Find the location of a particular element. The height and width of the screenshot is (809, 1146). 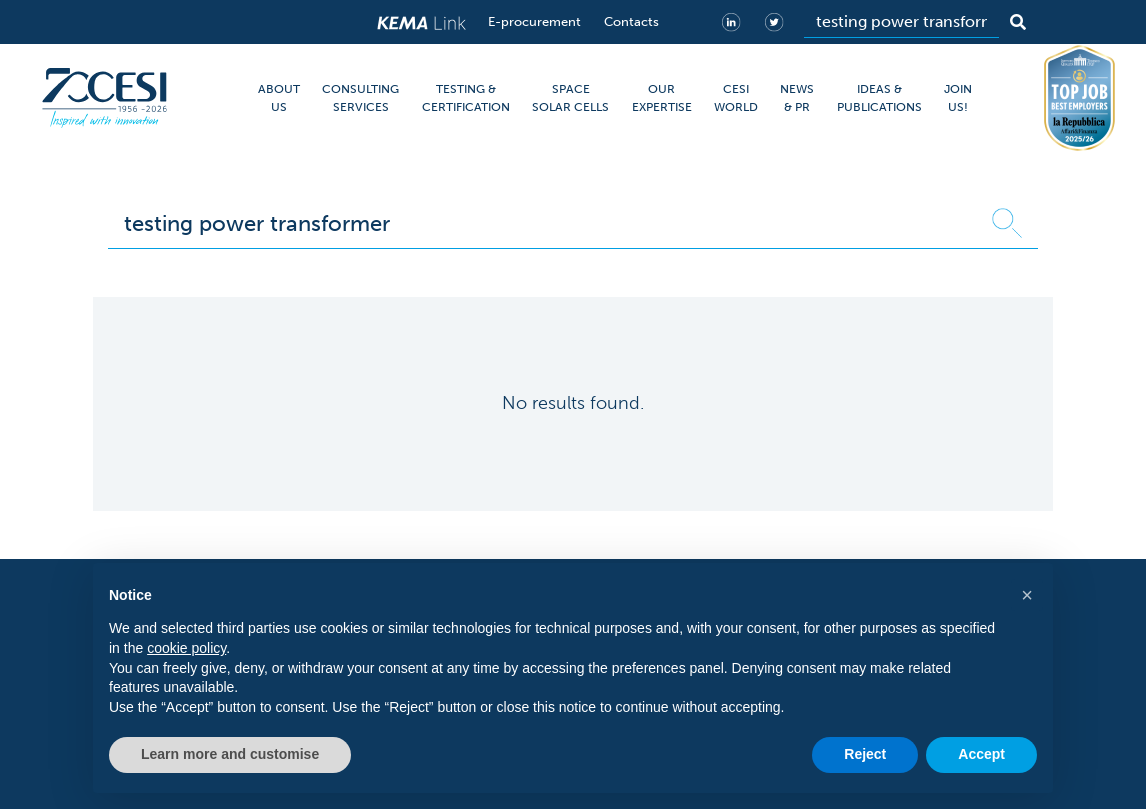

IDEAS & PUBLICATIONS is located at coordinates (879, 98).